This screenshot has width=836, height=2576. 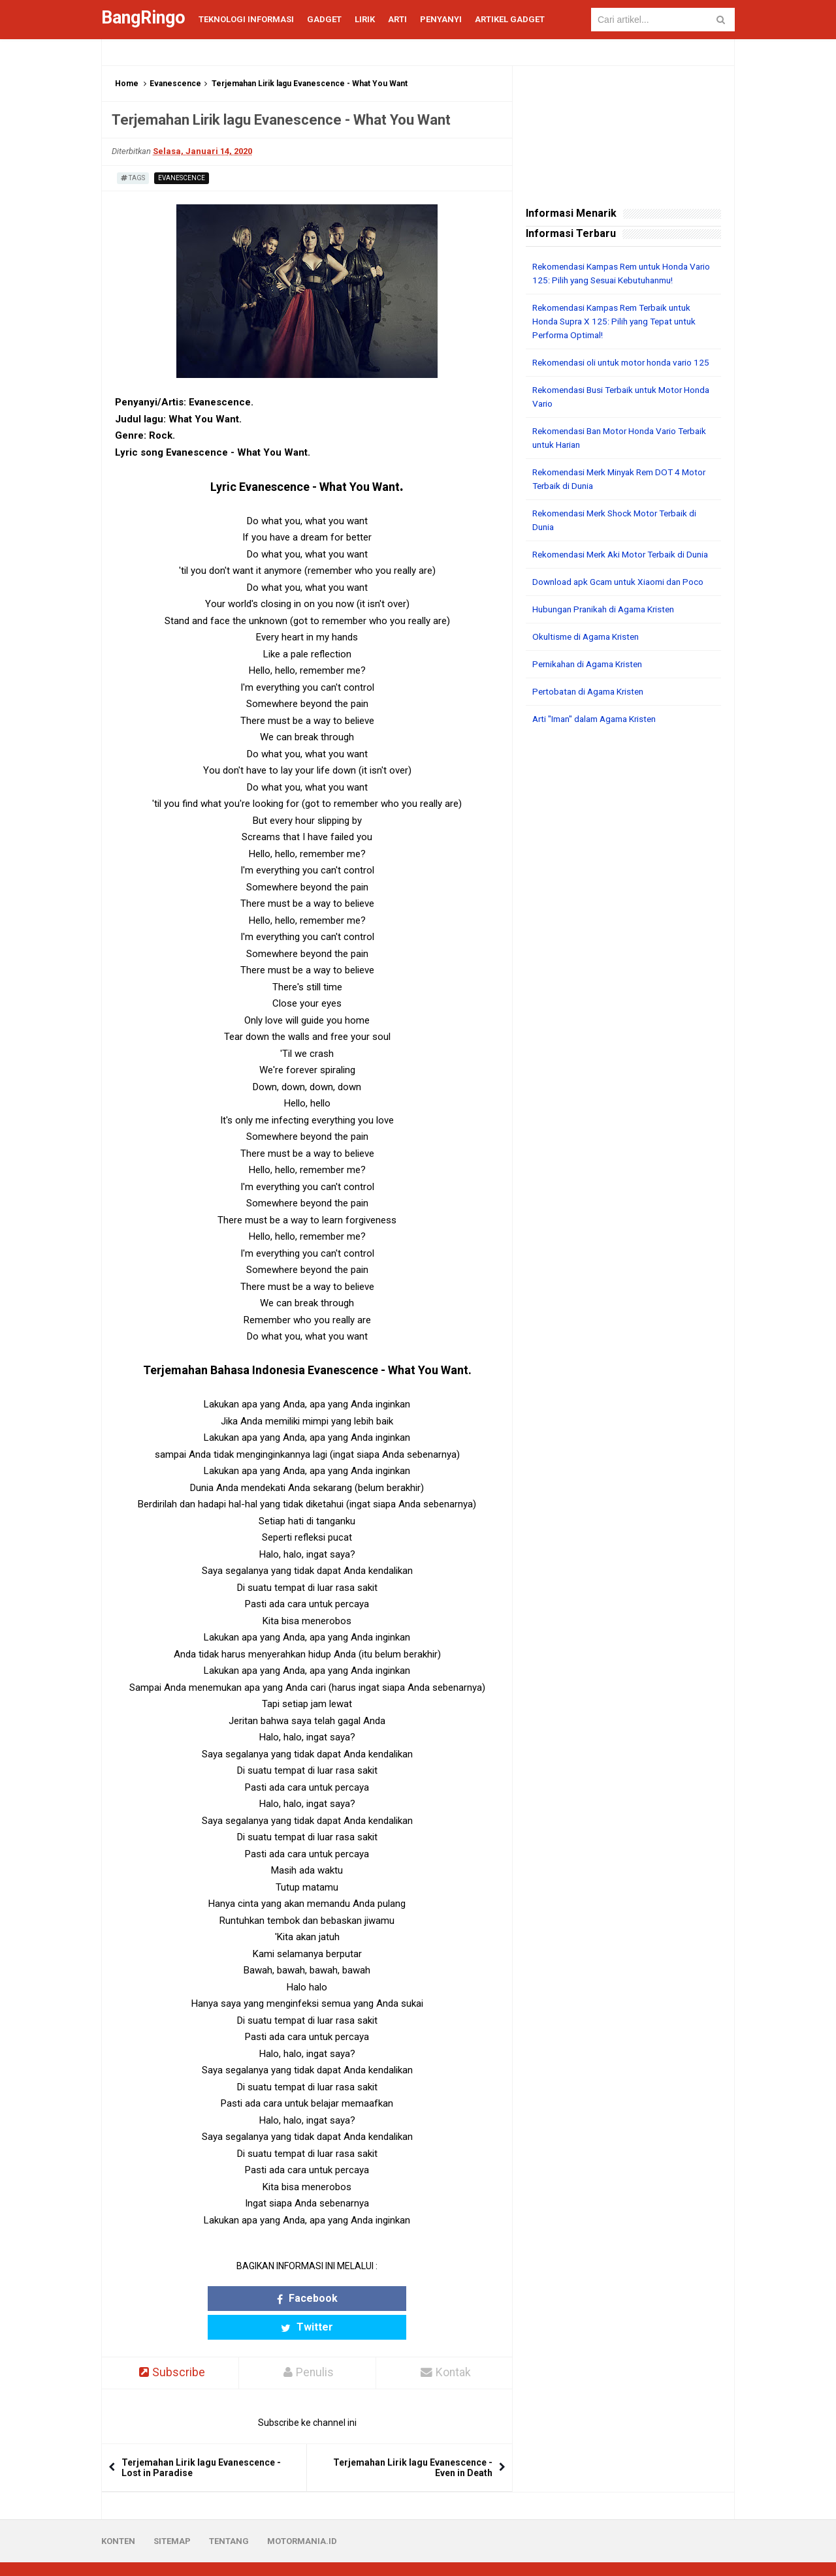 What do you see at coordinates (175, 83) in the screenshot?
I see `Evanescence` at bounding box center [175, 83].